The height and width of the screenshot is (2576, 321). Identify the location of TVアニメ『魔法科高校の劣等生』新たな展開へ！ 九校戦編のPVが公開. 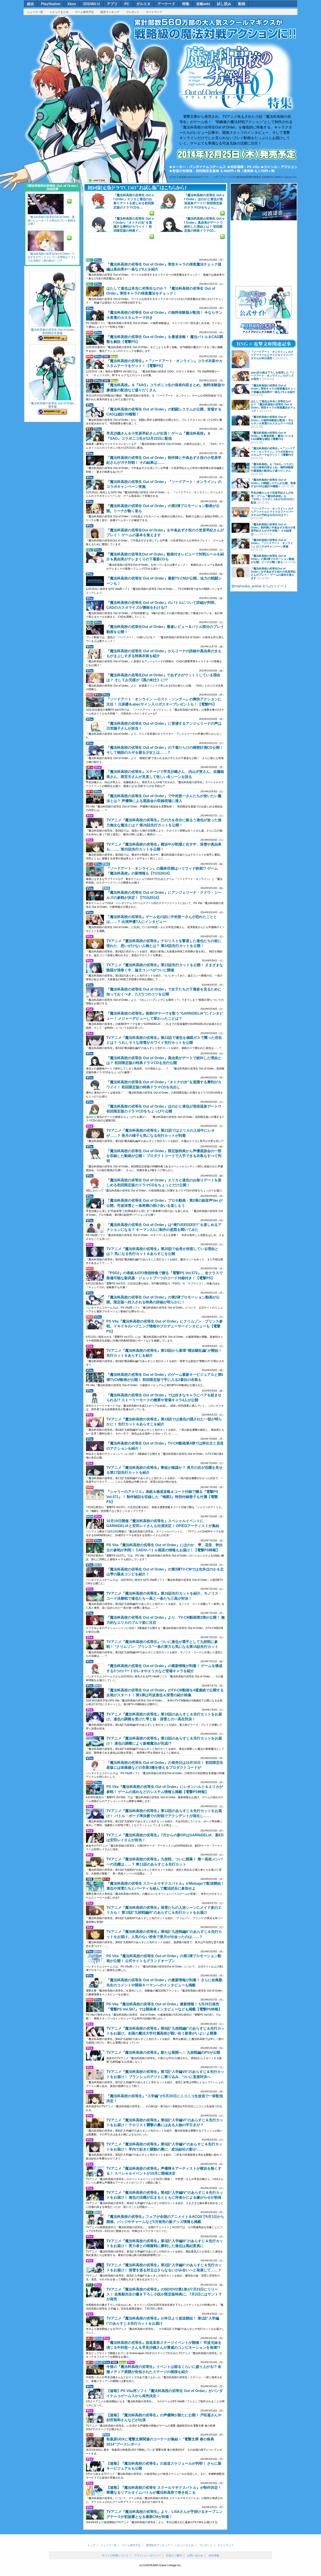
(163, 2052).